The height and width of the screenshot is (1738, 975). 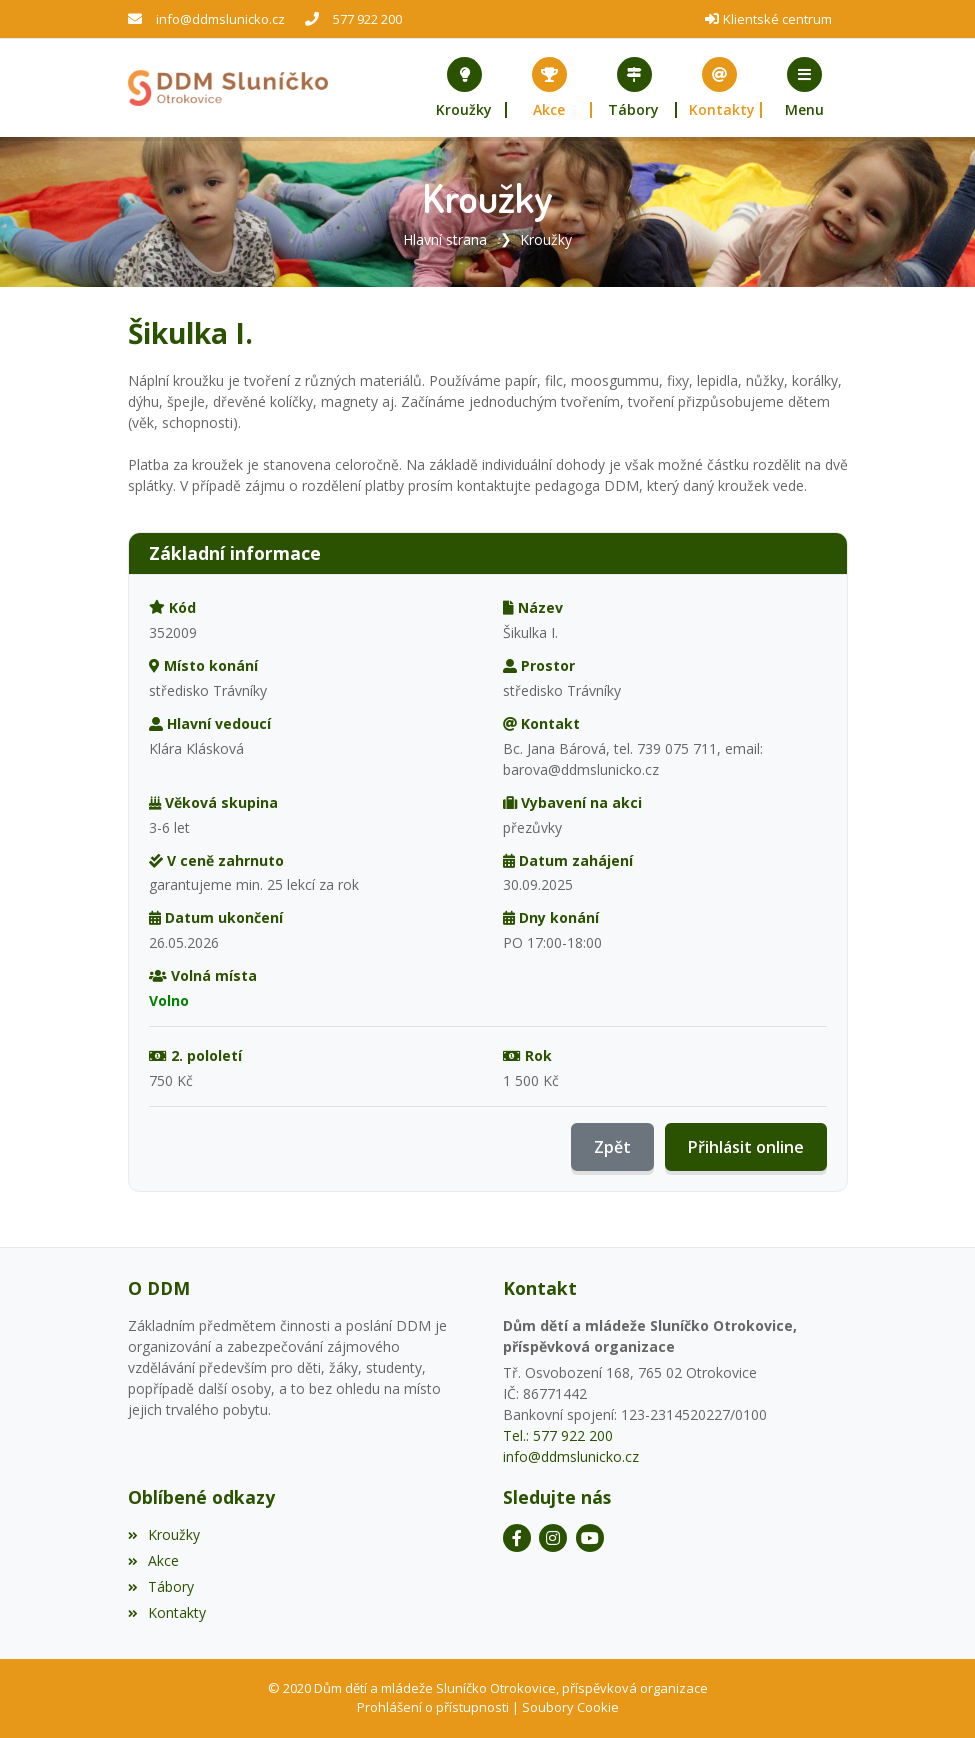 What do you see at coordinates (746, 1147) in the screenshot?
I see `Přihlásit online` at bounding box center [746, 1147].